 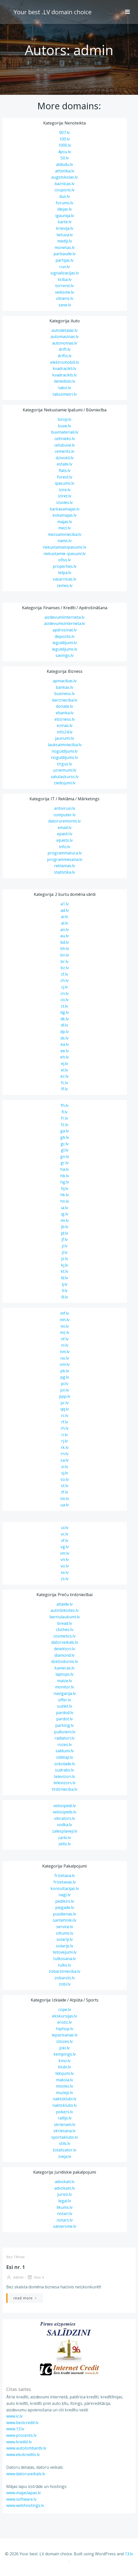 I want to click on www.ic.lv, so click(x=14, y=2416).